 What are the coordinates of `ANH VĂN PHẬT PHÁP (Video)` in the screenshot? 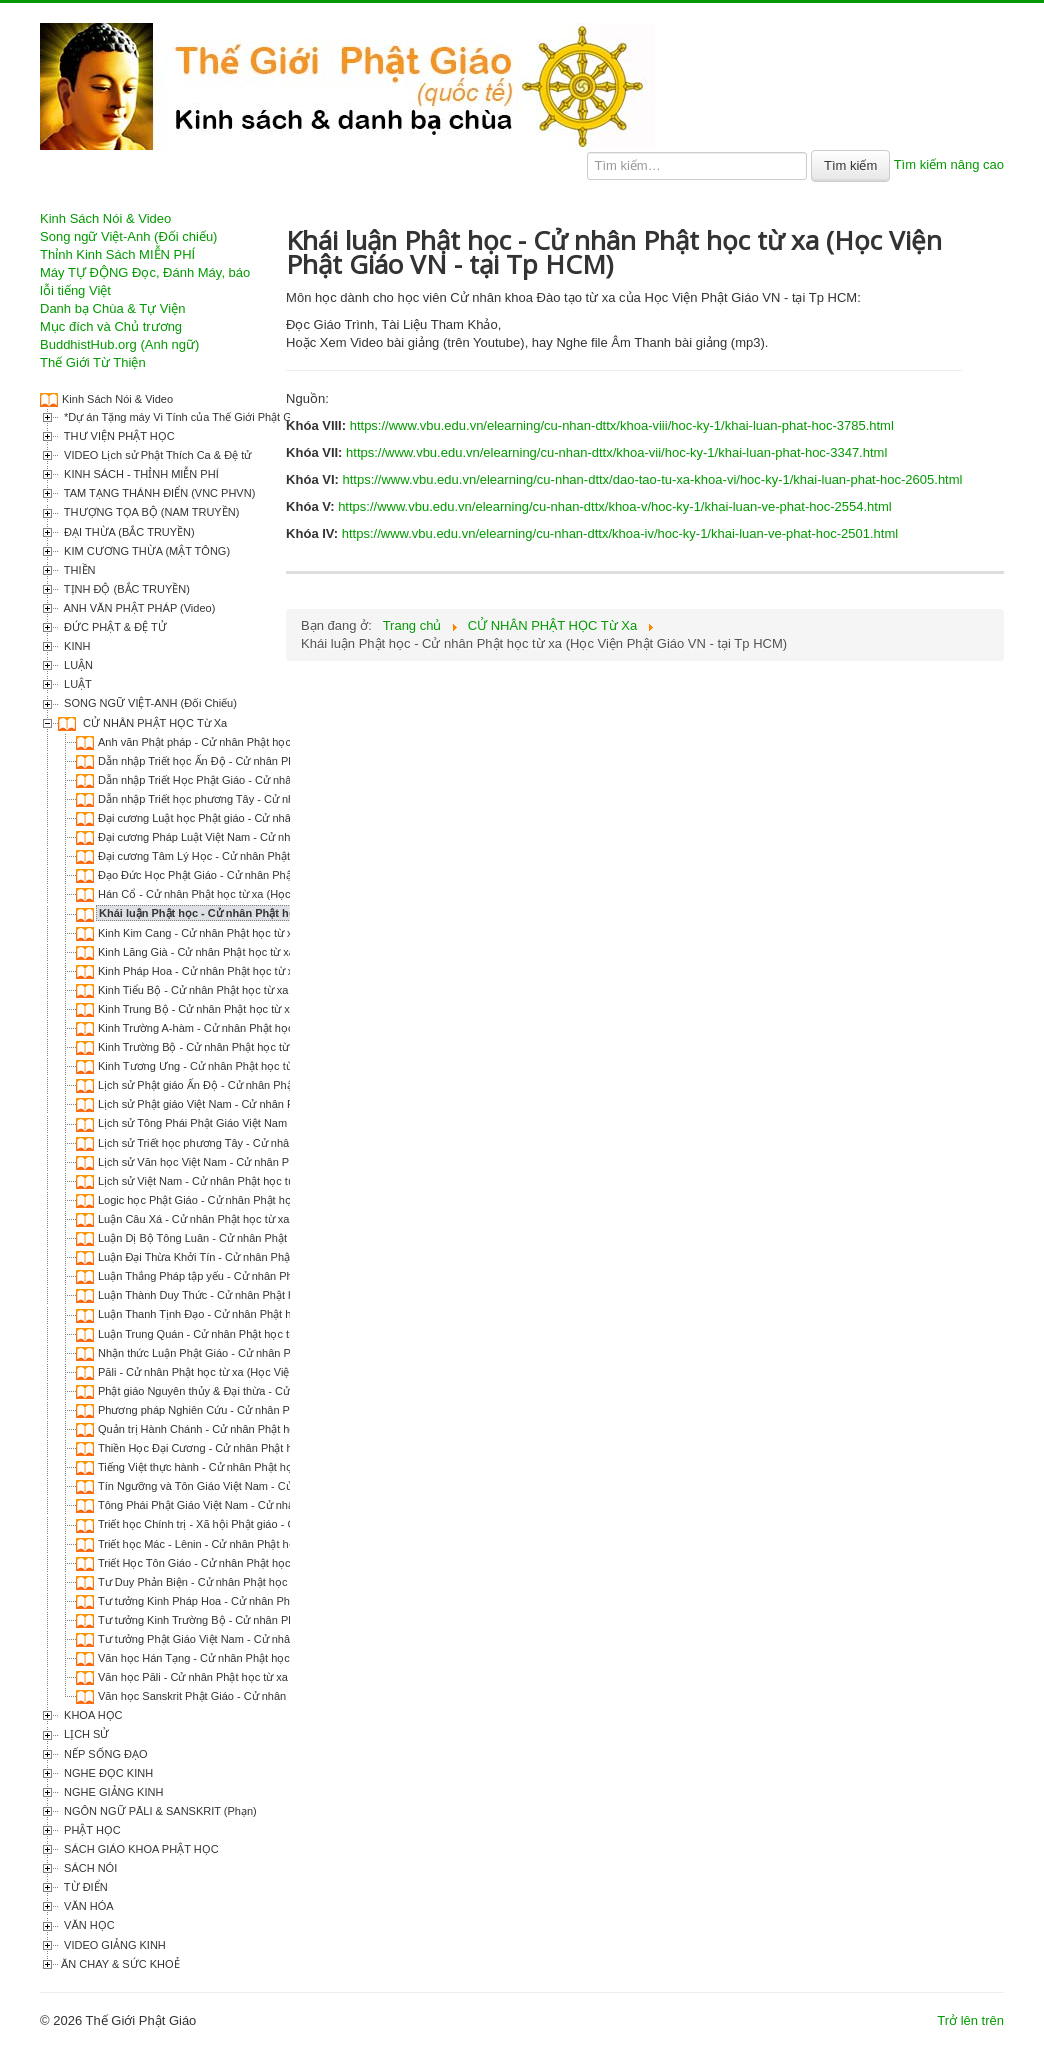 It's located at (138, 608).